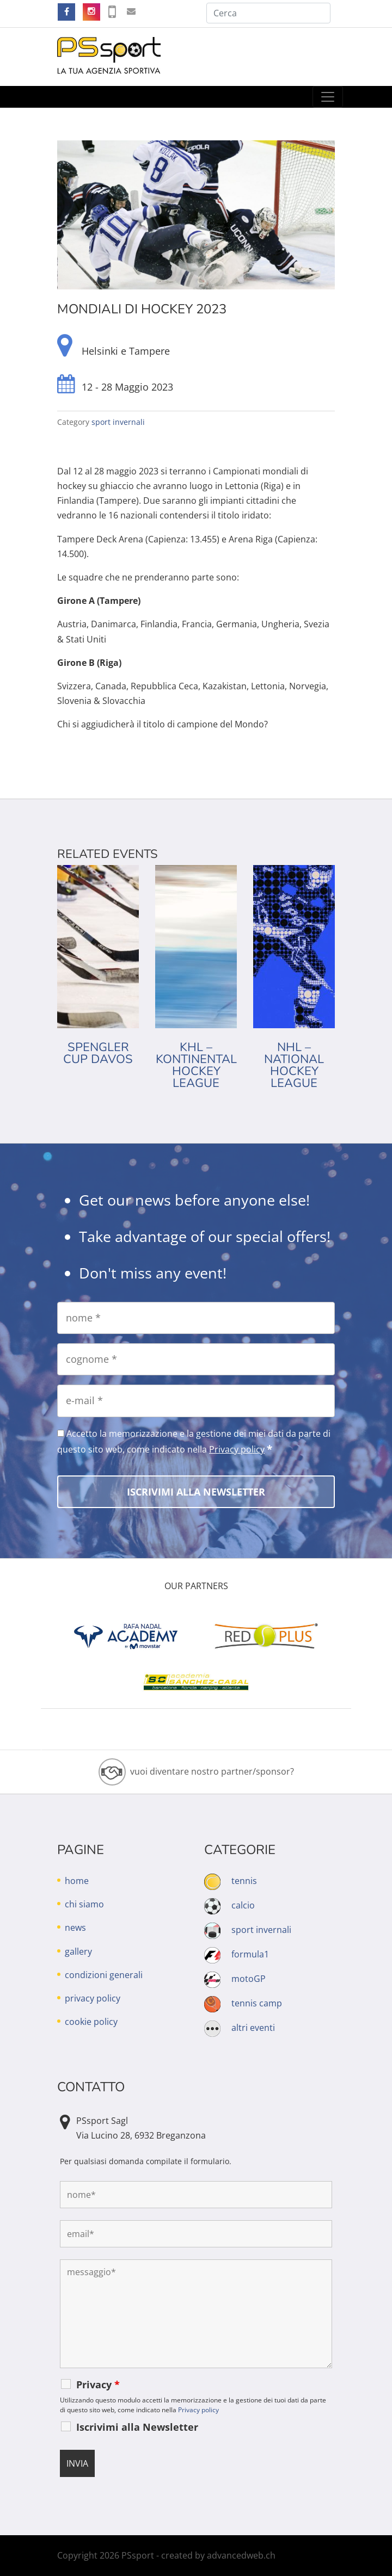 This screenshot has width=392, height=2576. What do you see at coordinates (250, 1954) in the screenshot?
I see `formula1` at bounding box center [250, 1954].